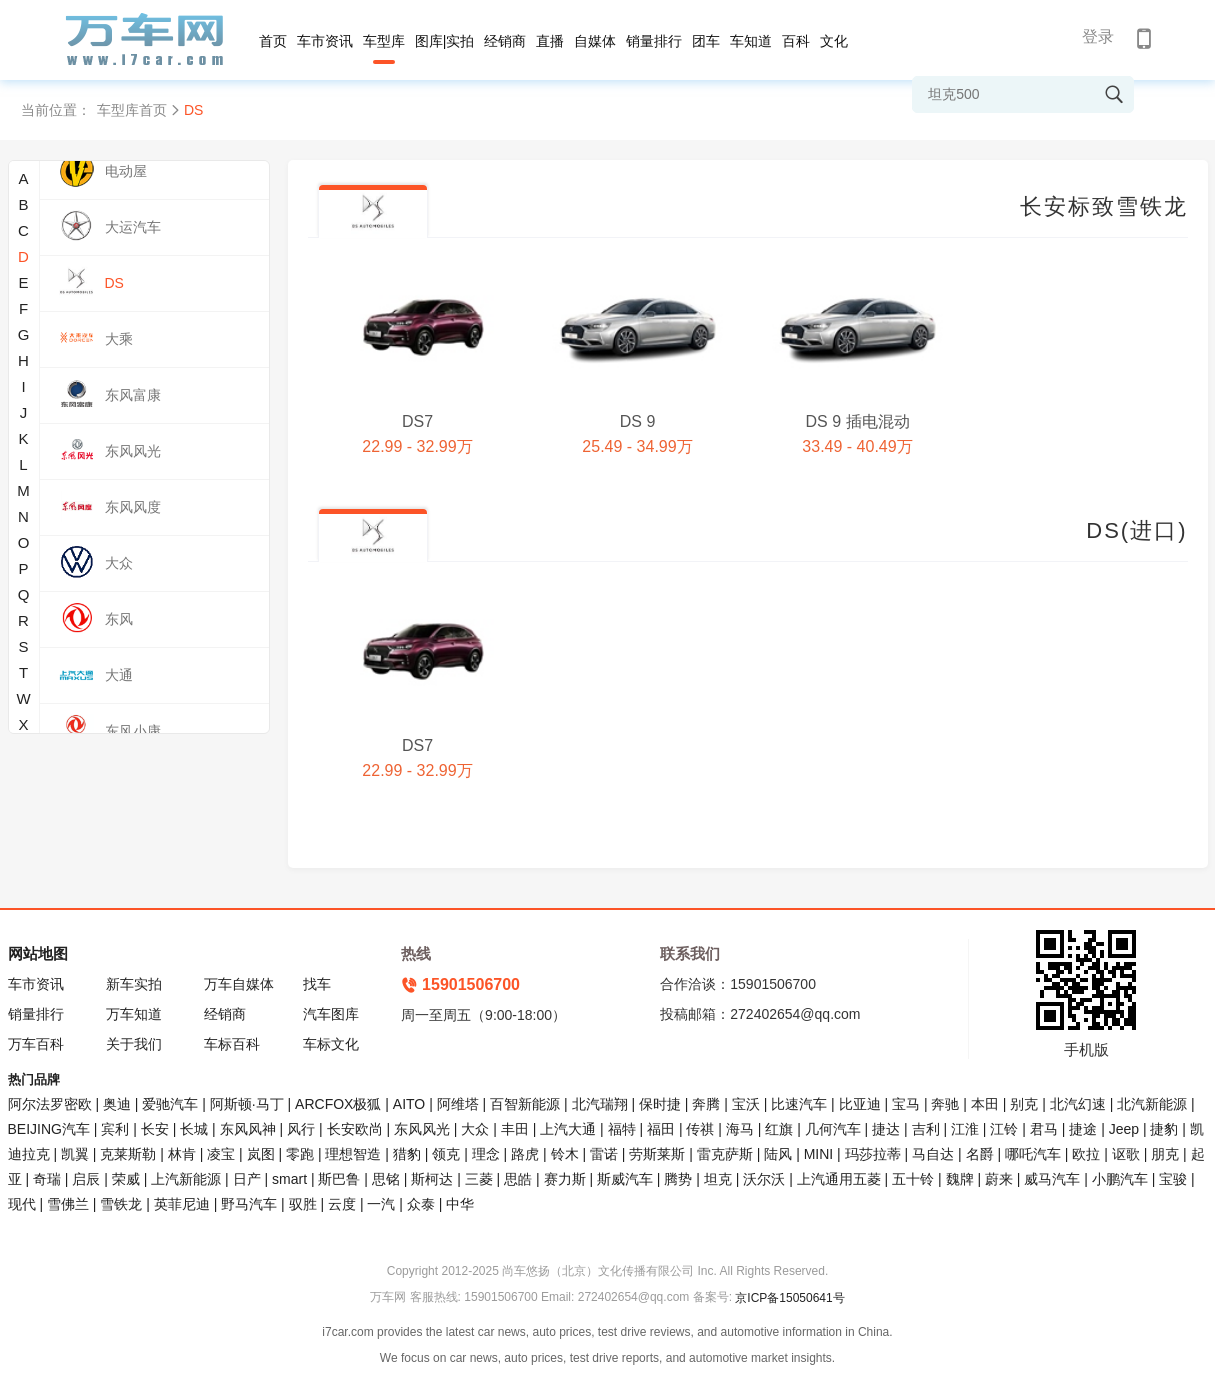 This screenshot has width=1215, height=1386. What do you see at coordinates (525, 1154) in the screenshot?
I see `路虎` at bounding box center [525, 1154].